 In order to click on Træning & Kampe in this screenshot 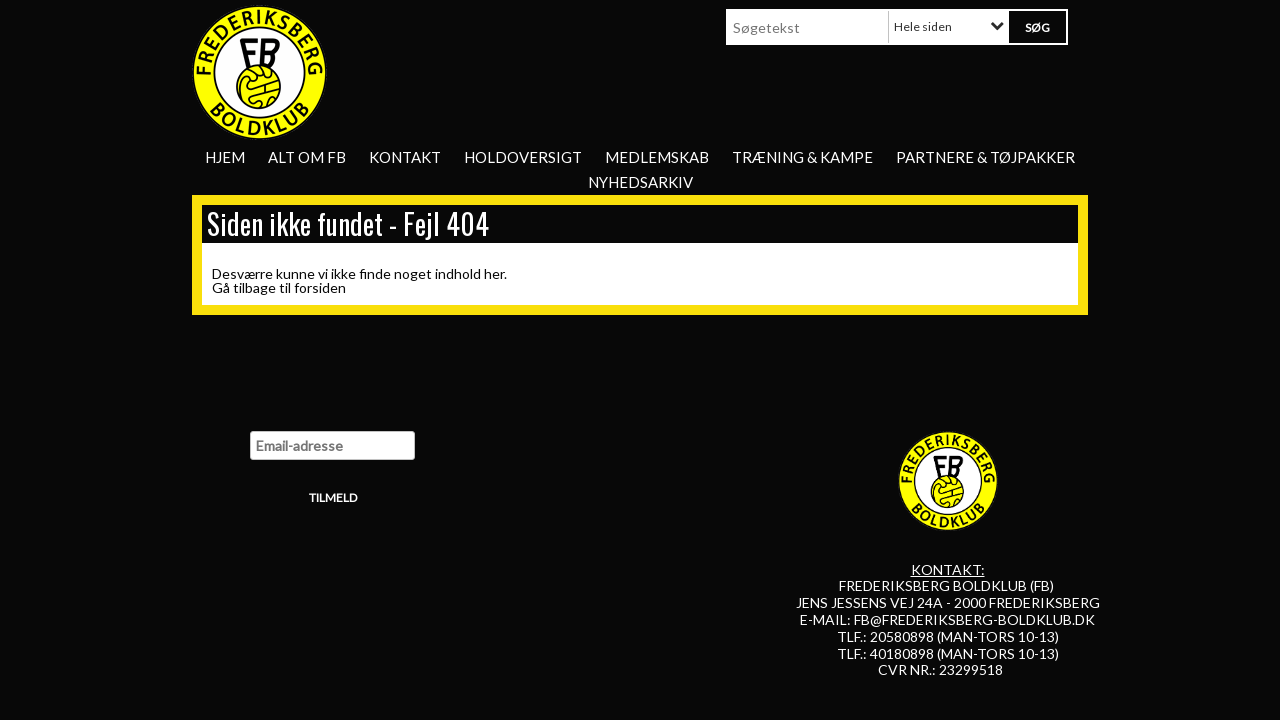, I will do `click(802, 157)`.